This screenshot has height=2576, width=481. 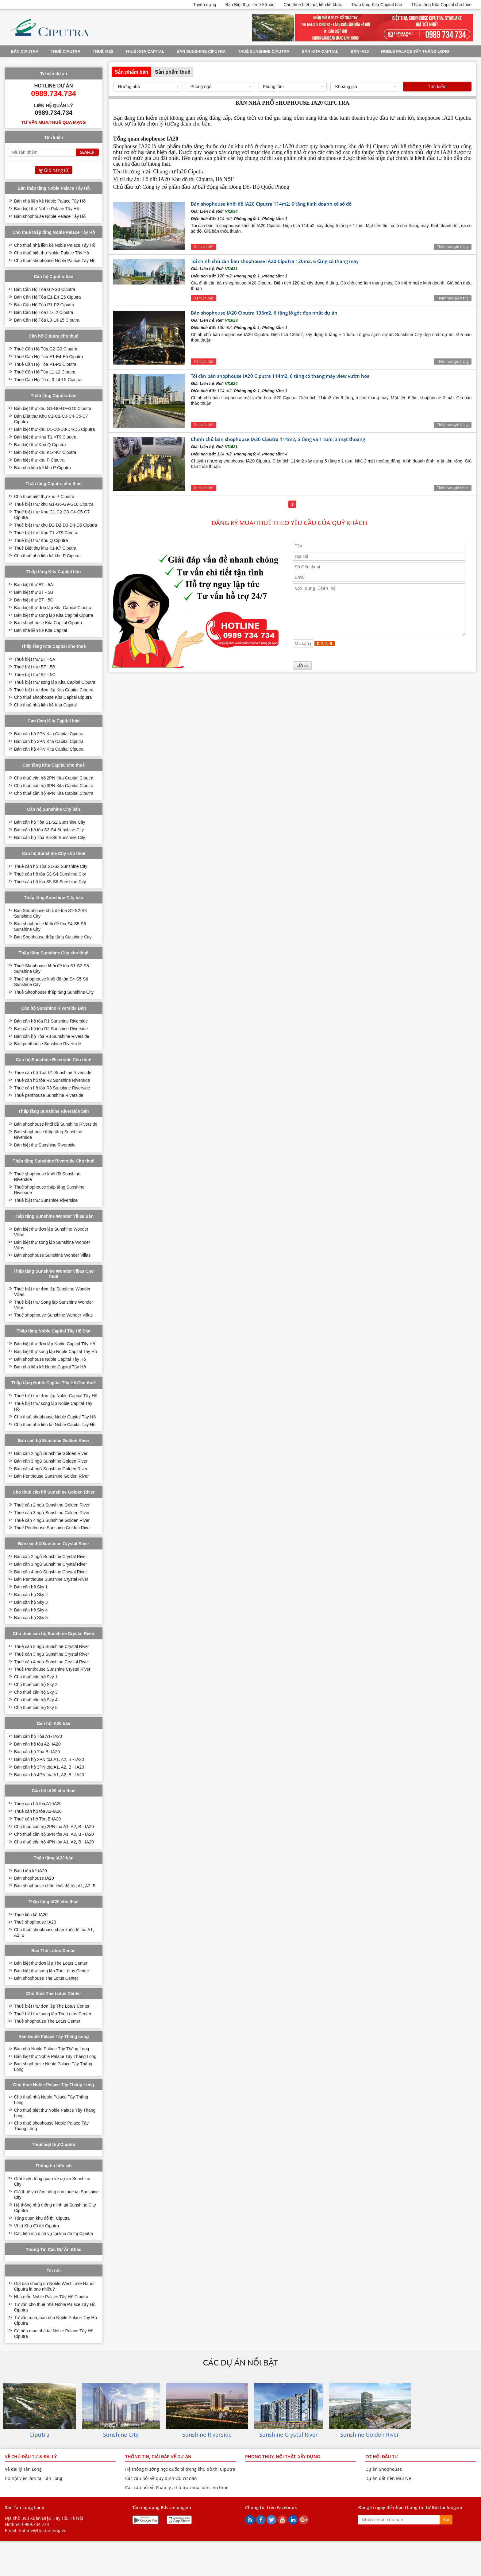 What do you see at coordinates (51, 1476) in the screenshot?
I see `Bán Penthouse Sunshine Golden River` at bounding box center [51, 1476].